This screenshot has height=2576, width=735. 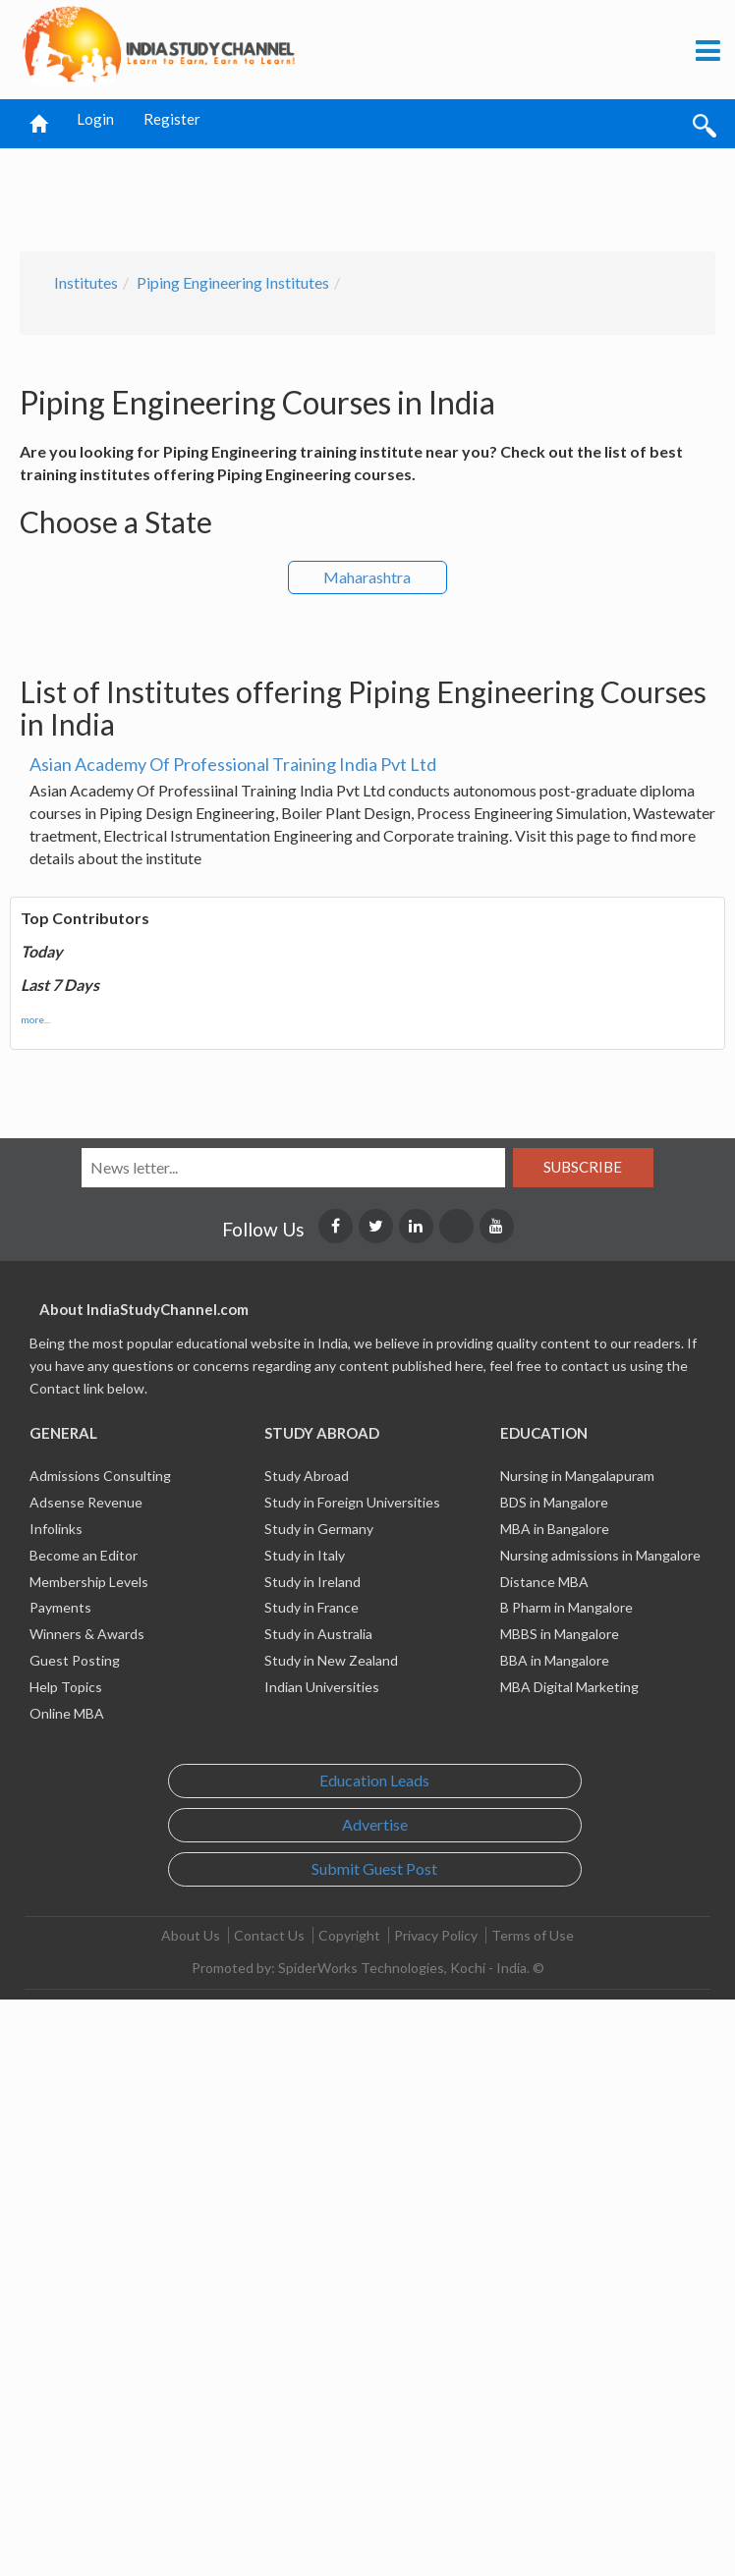 What do you see at coordinates (532, 1935) in the screenshot?
I see `Terms of Use` at bounding box center [532, 1935].